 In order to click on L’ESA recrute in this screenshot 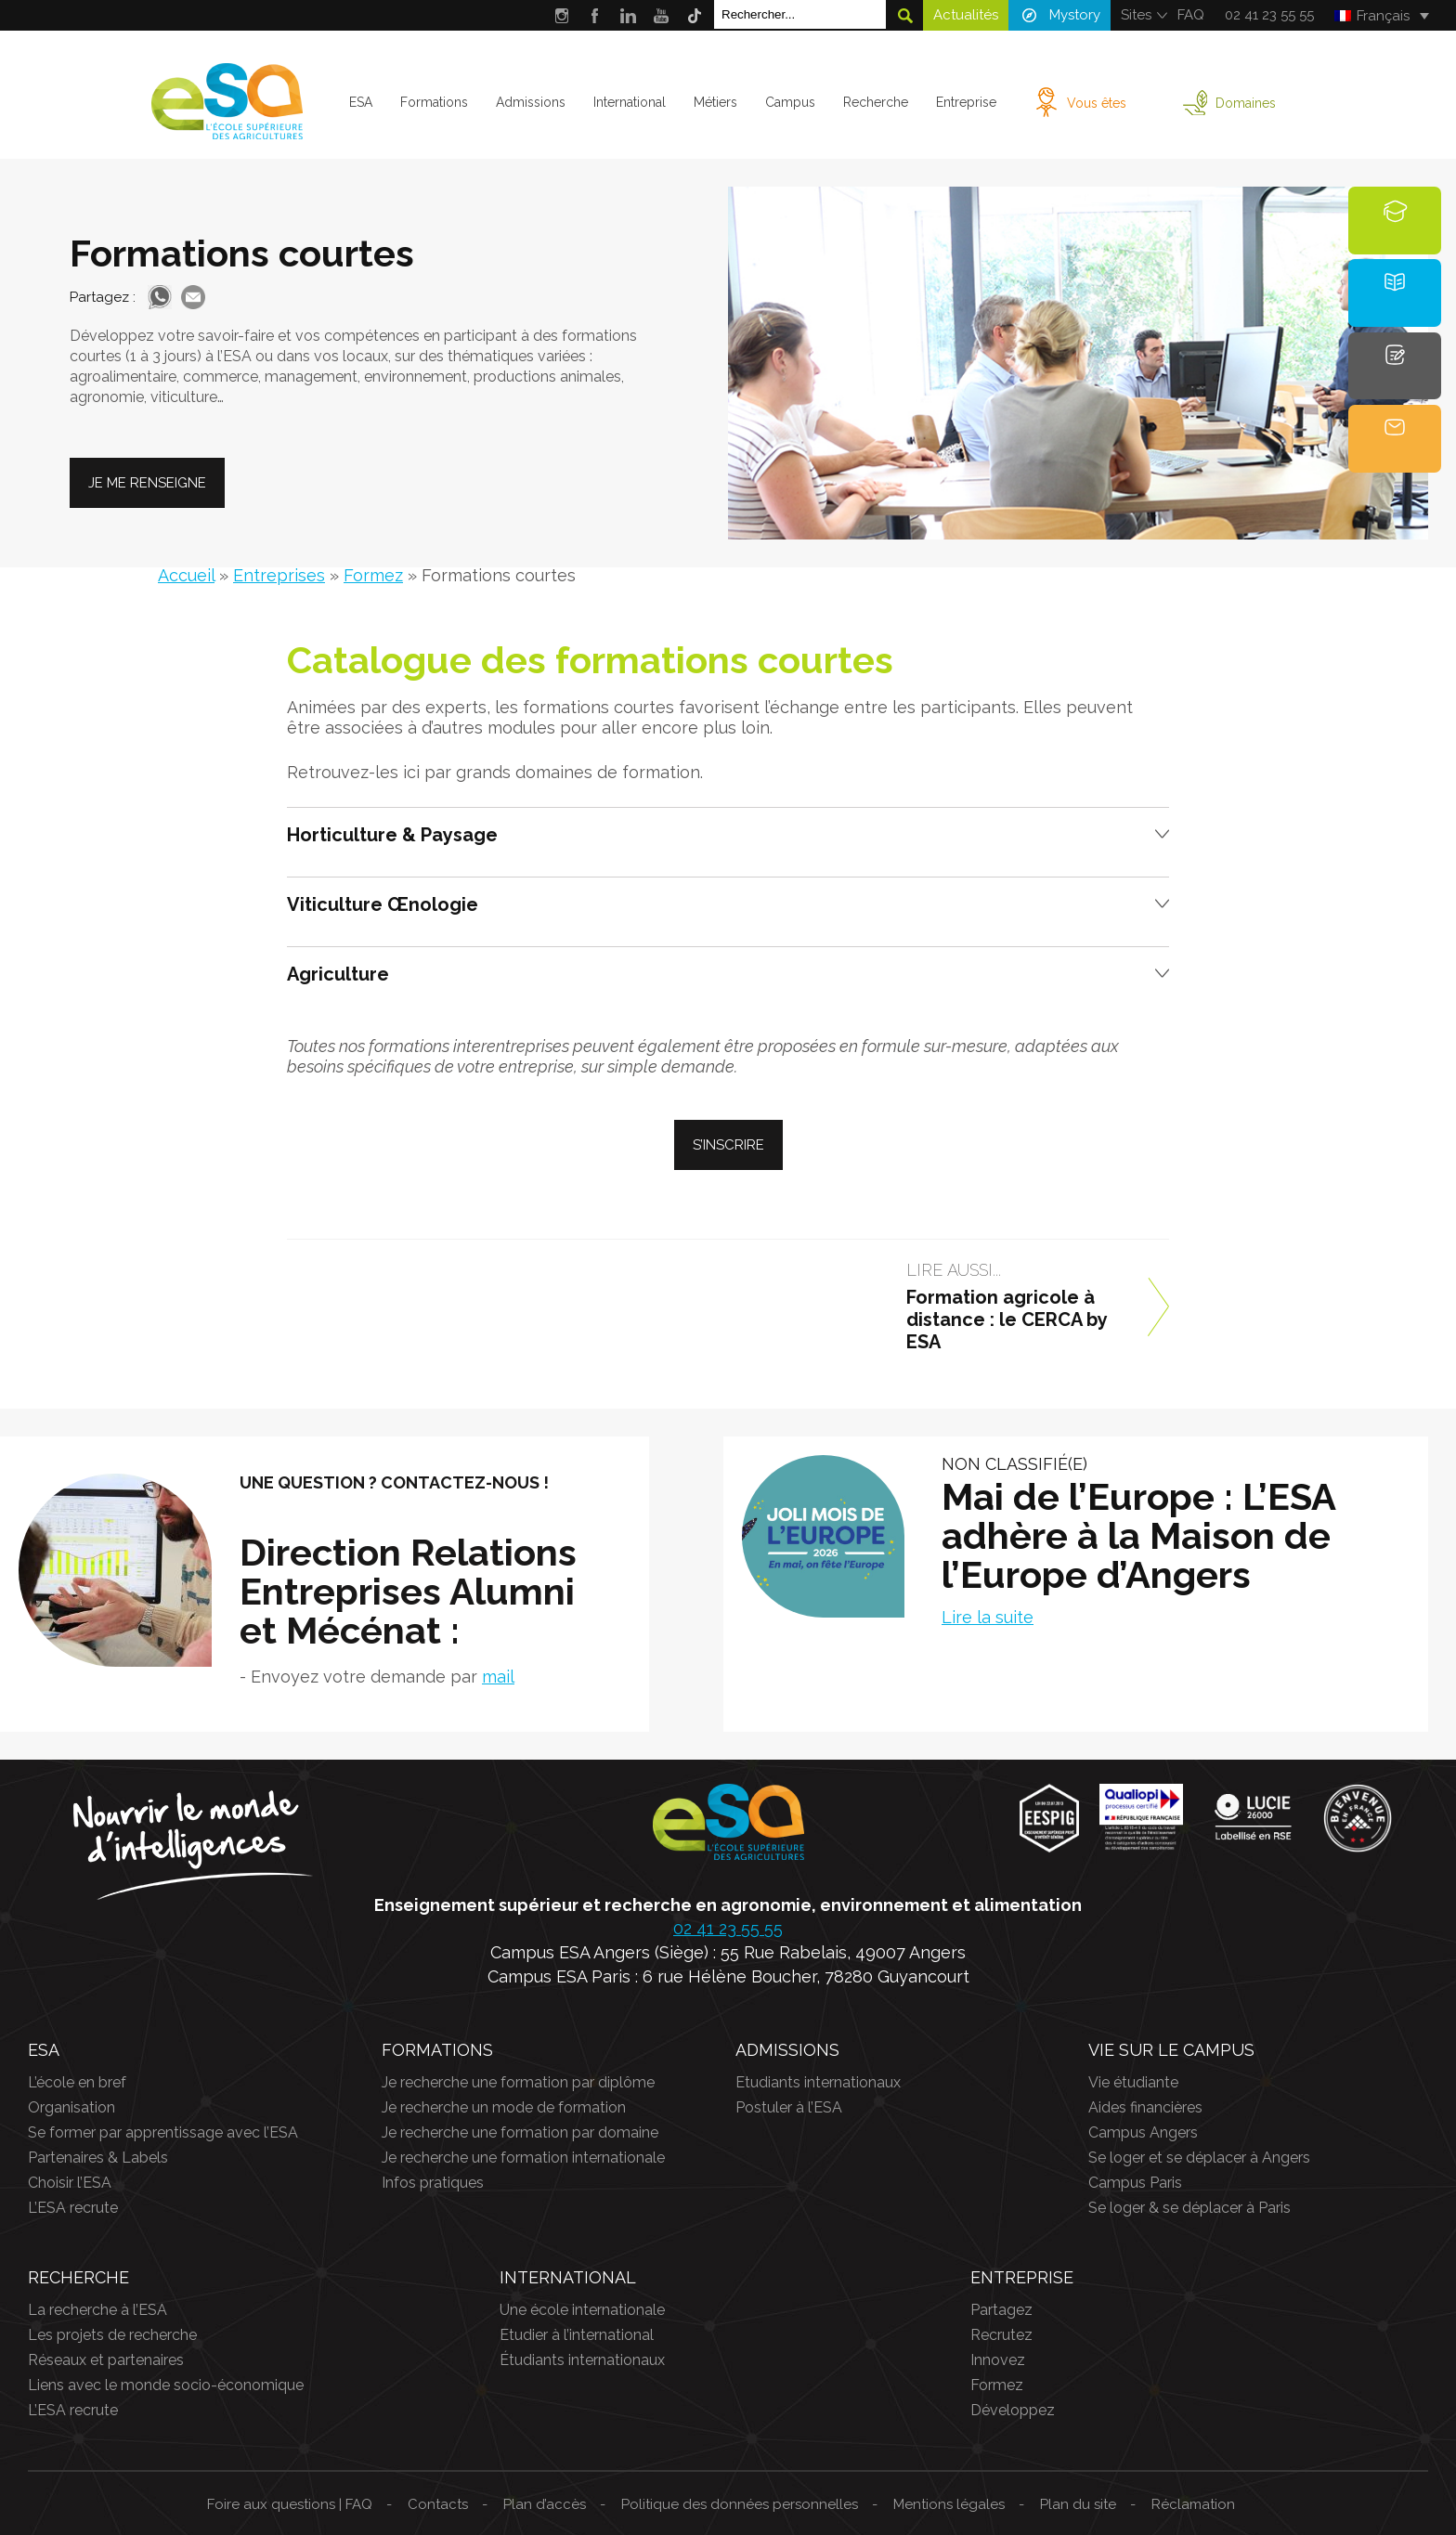, I will do `click(73, 2207)`.